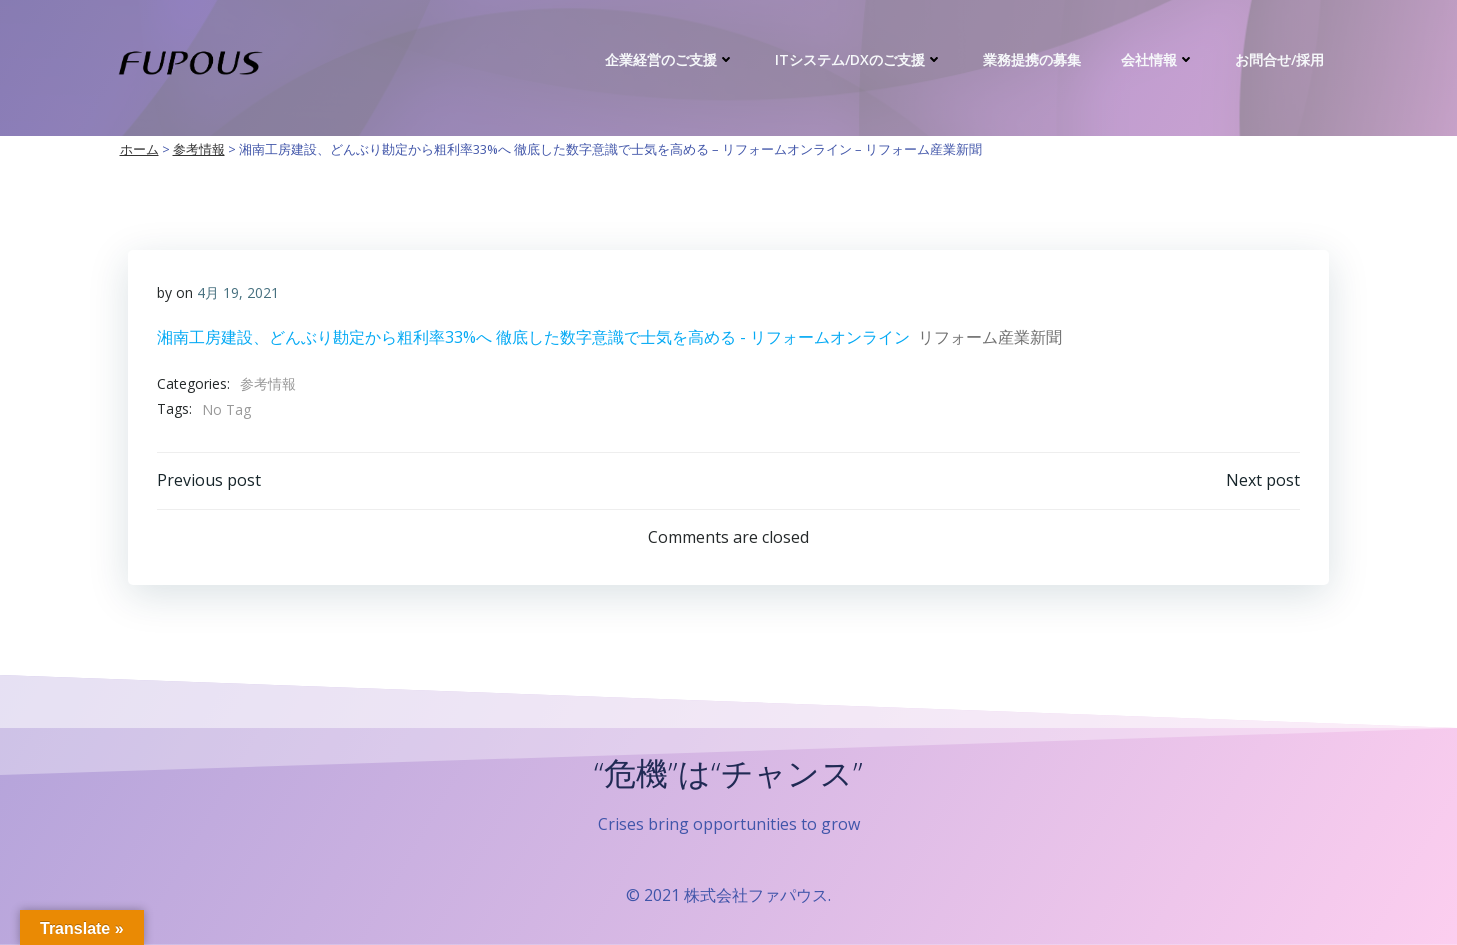  I want to click on ITシステム/DXのご支援, so click(860, 59).